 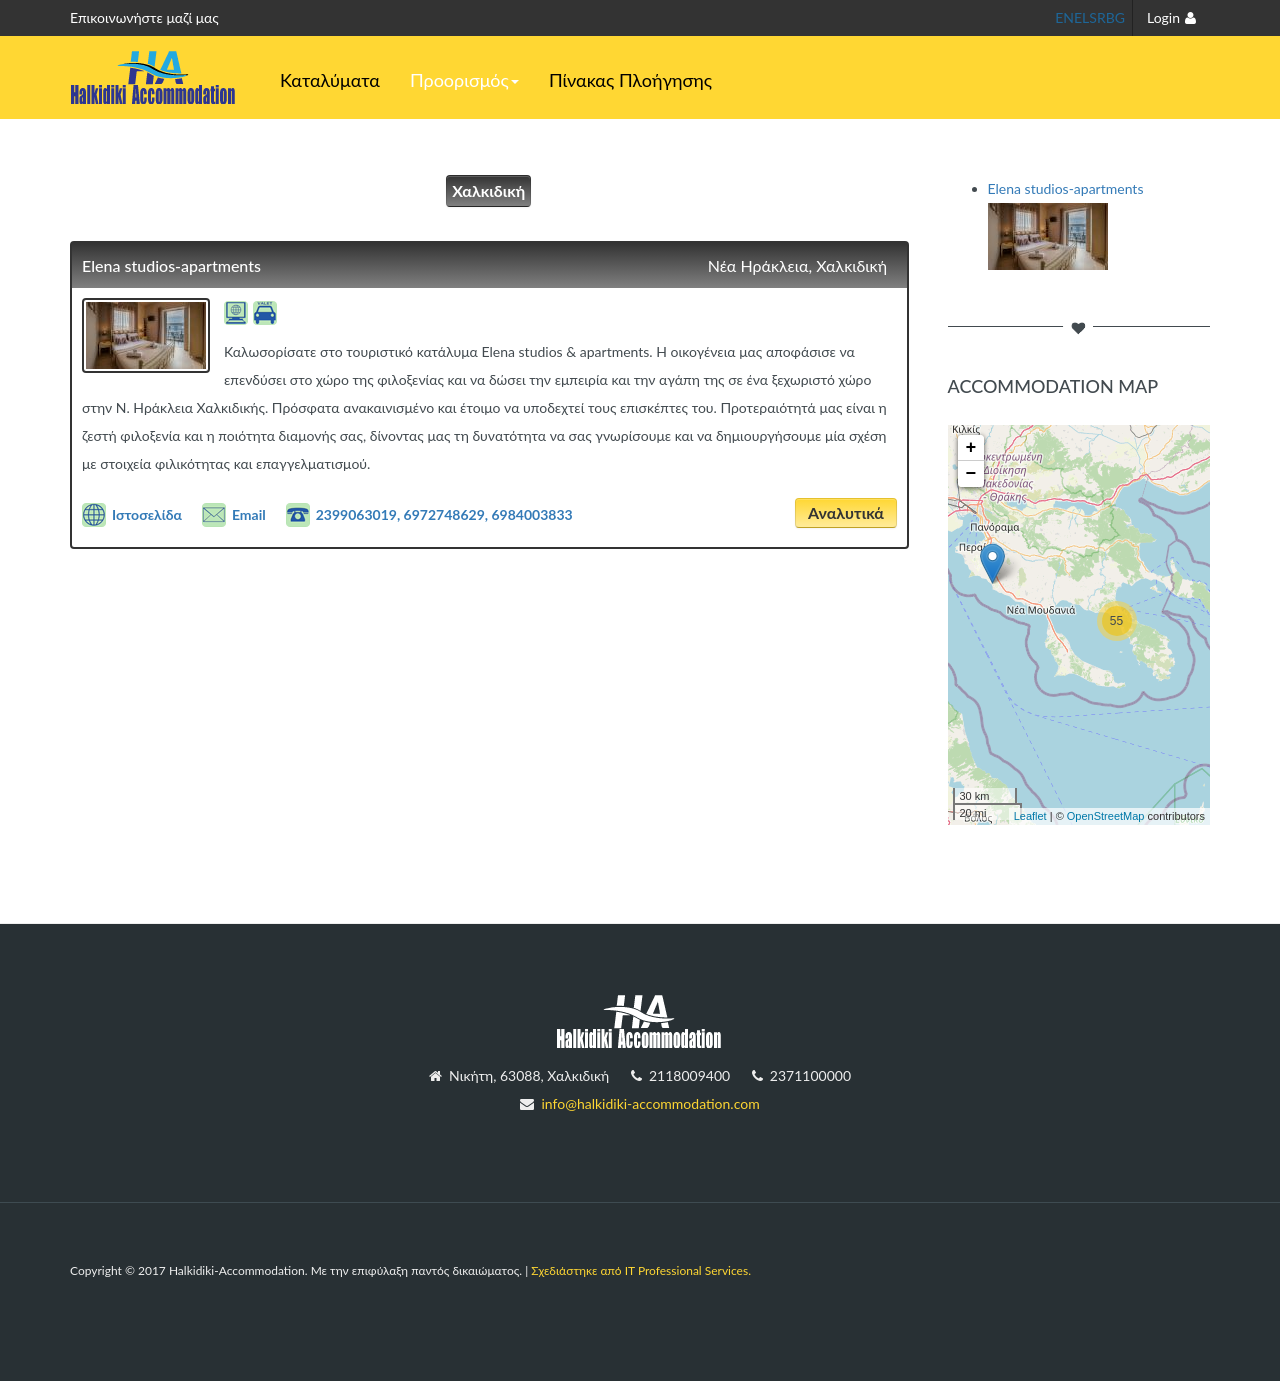 What do you see at coordinates (1106, 816) in the screenshot?
I see `OpenStreetMap` at bounding box center [1106, 816].